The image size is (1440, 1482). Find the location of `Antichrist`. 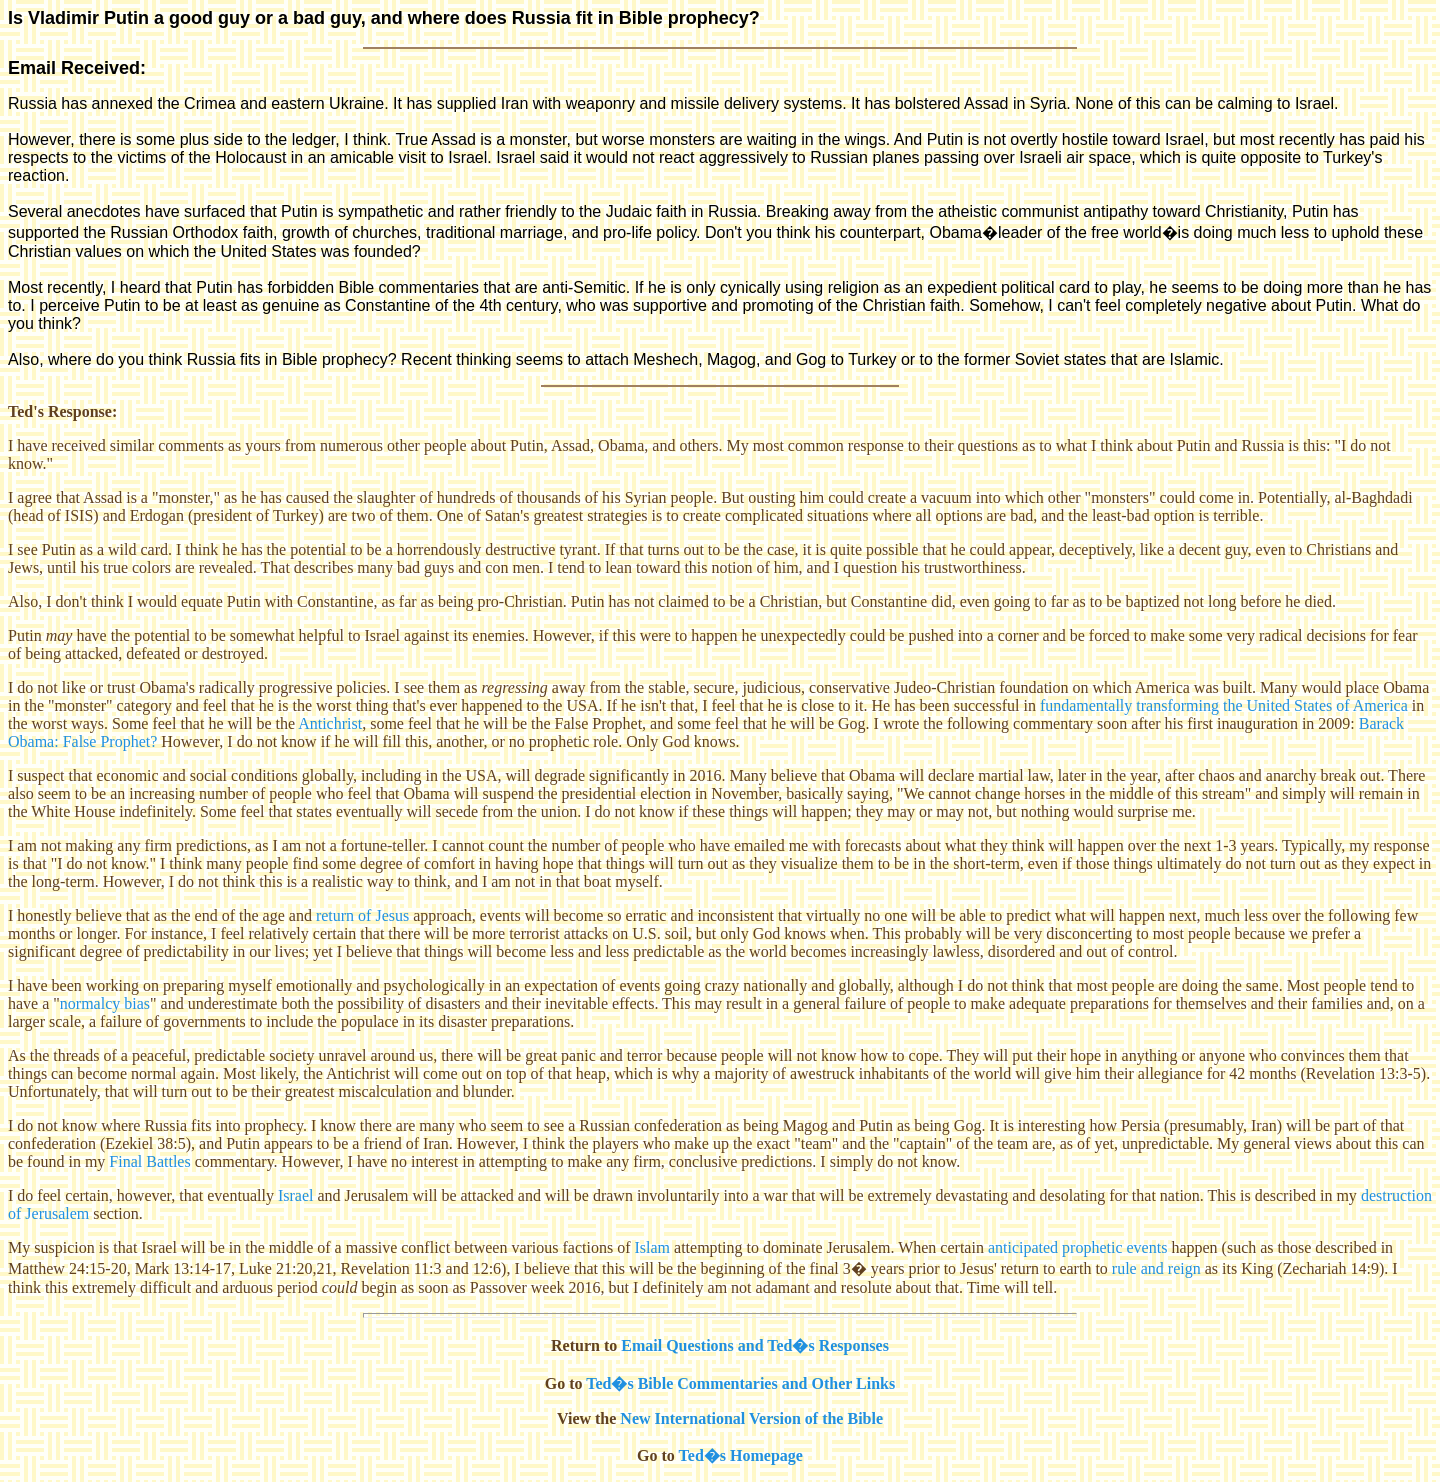

Antichrist is located at coordinates (330, 723).